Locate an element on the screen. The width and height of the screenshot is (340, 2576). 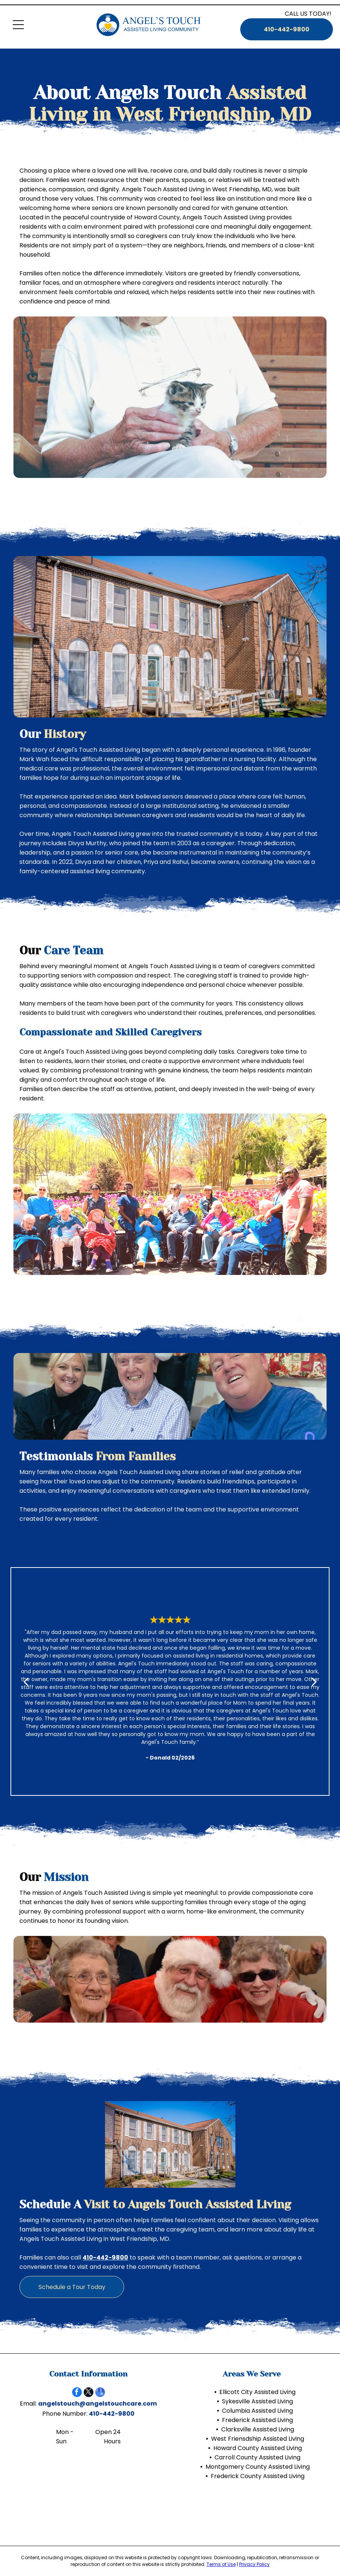
[twitter] is located at coordinates (88, 2393).